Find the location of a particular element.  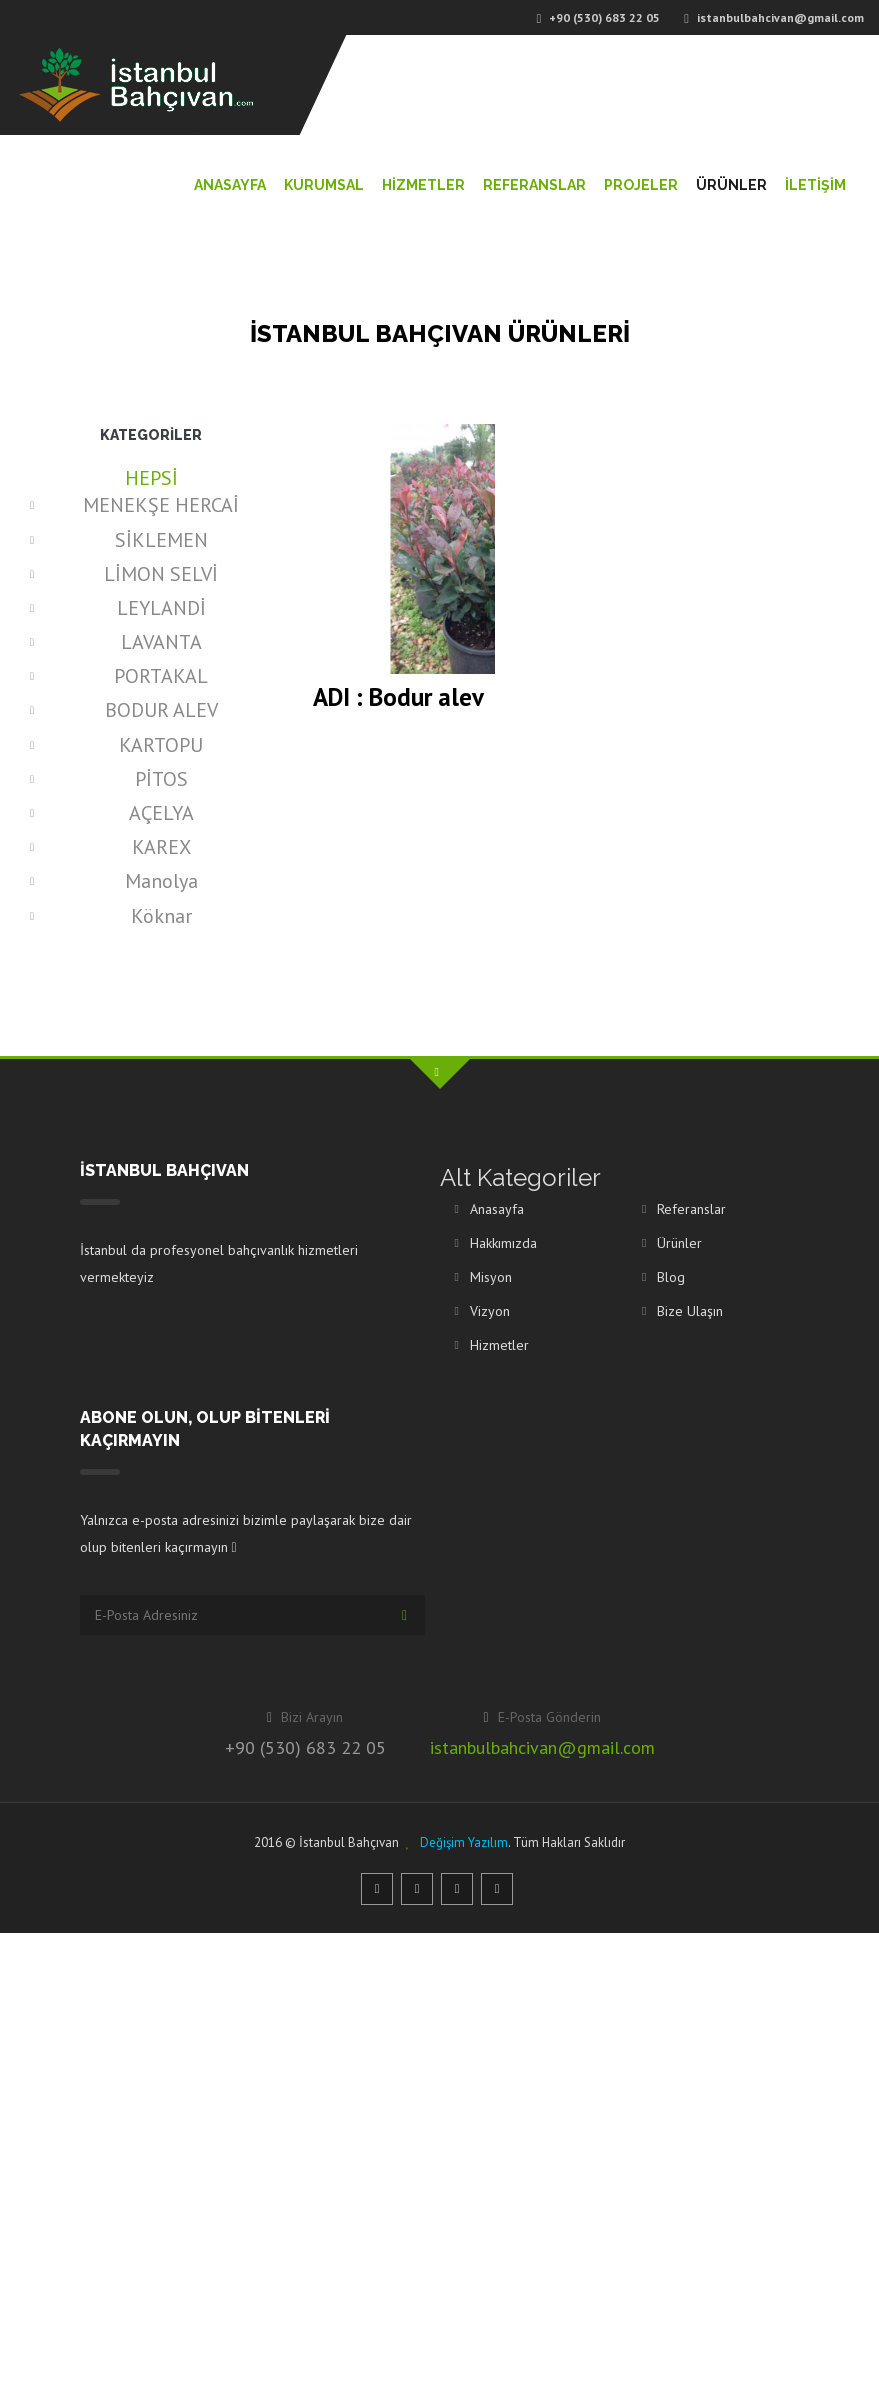

LAVANTA is located at coordinates (161, 642).